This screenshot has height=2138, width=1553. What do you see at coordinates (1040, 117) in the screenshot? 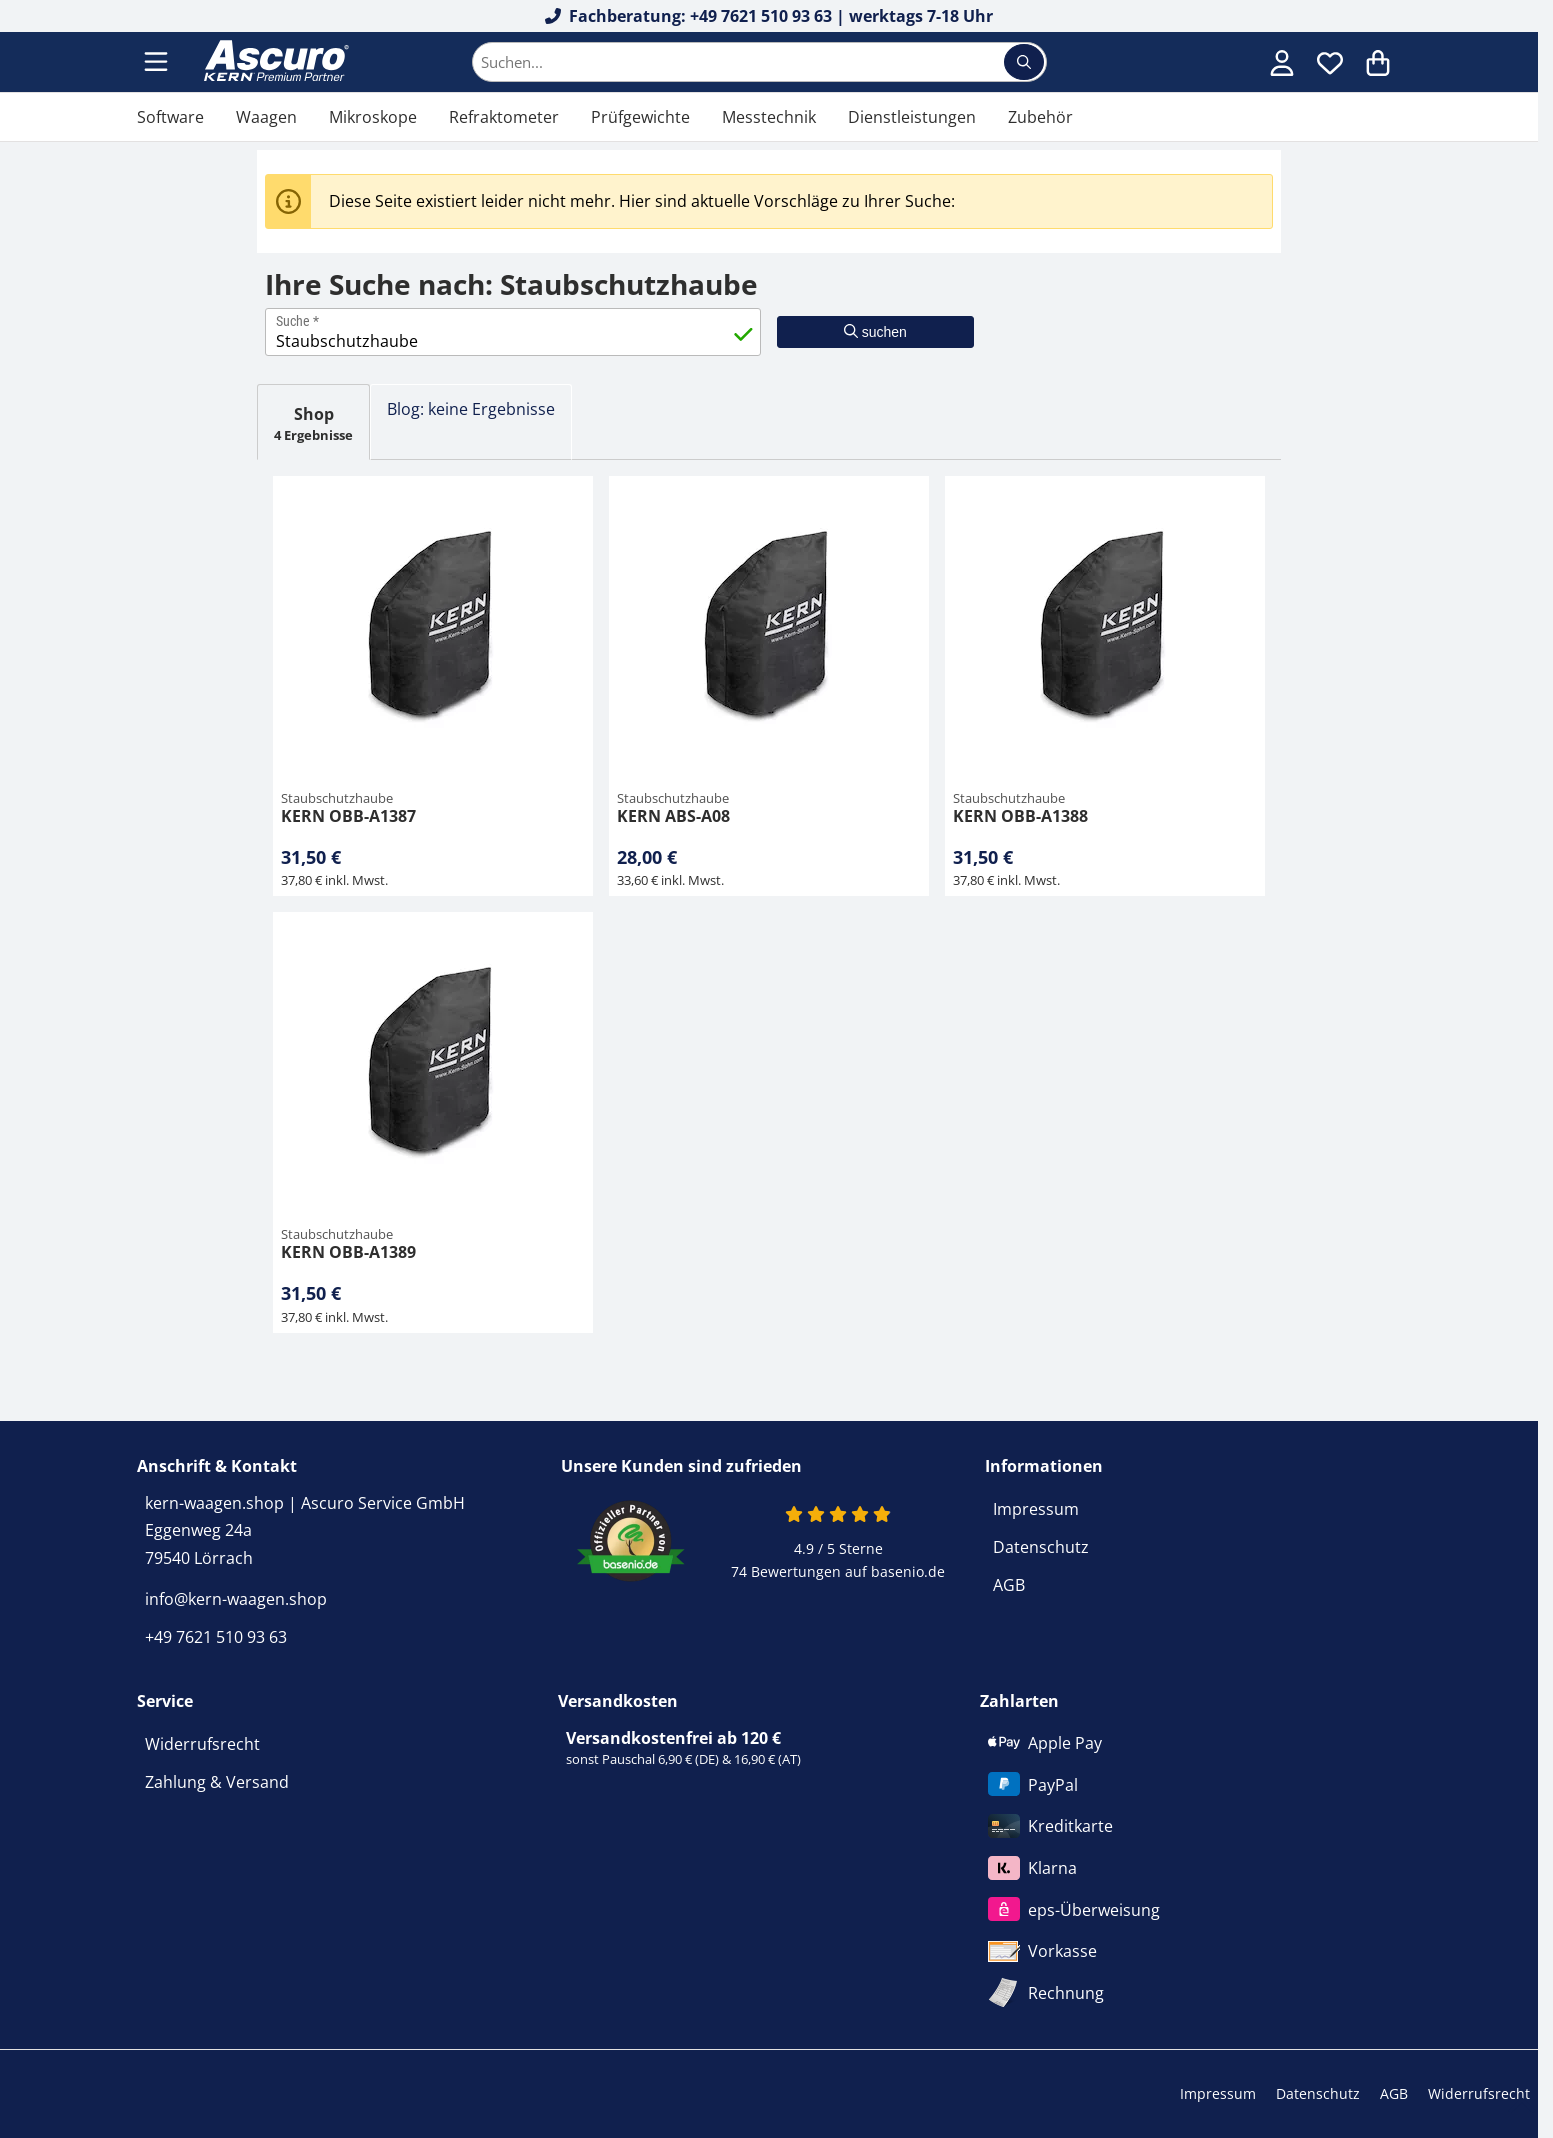
I see `Zubehör` at bounding box center [1040, 117].